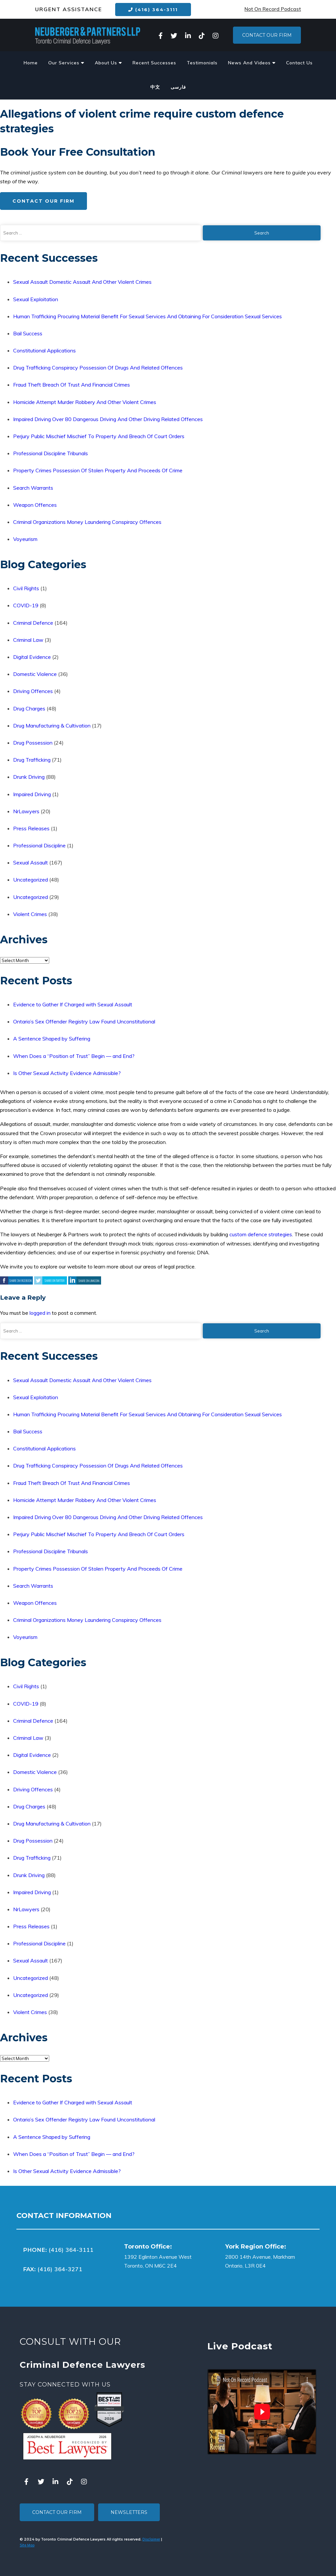 This screenshot has width=336, height=2576. I want to click on Site Map, so click(27, 2545).